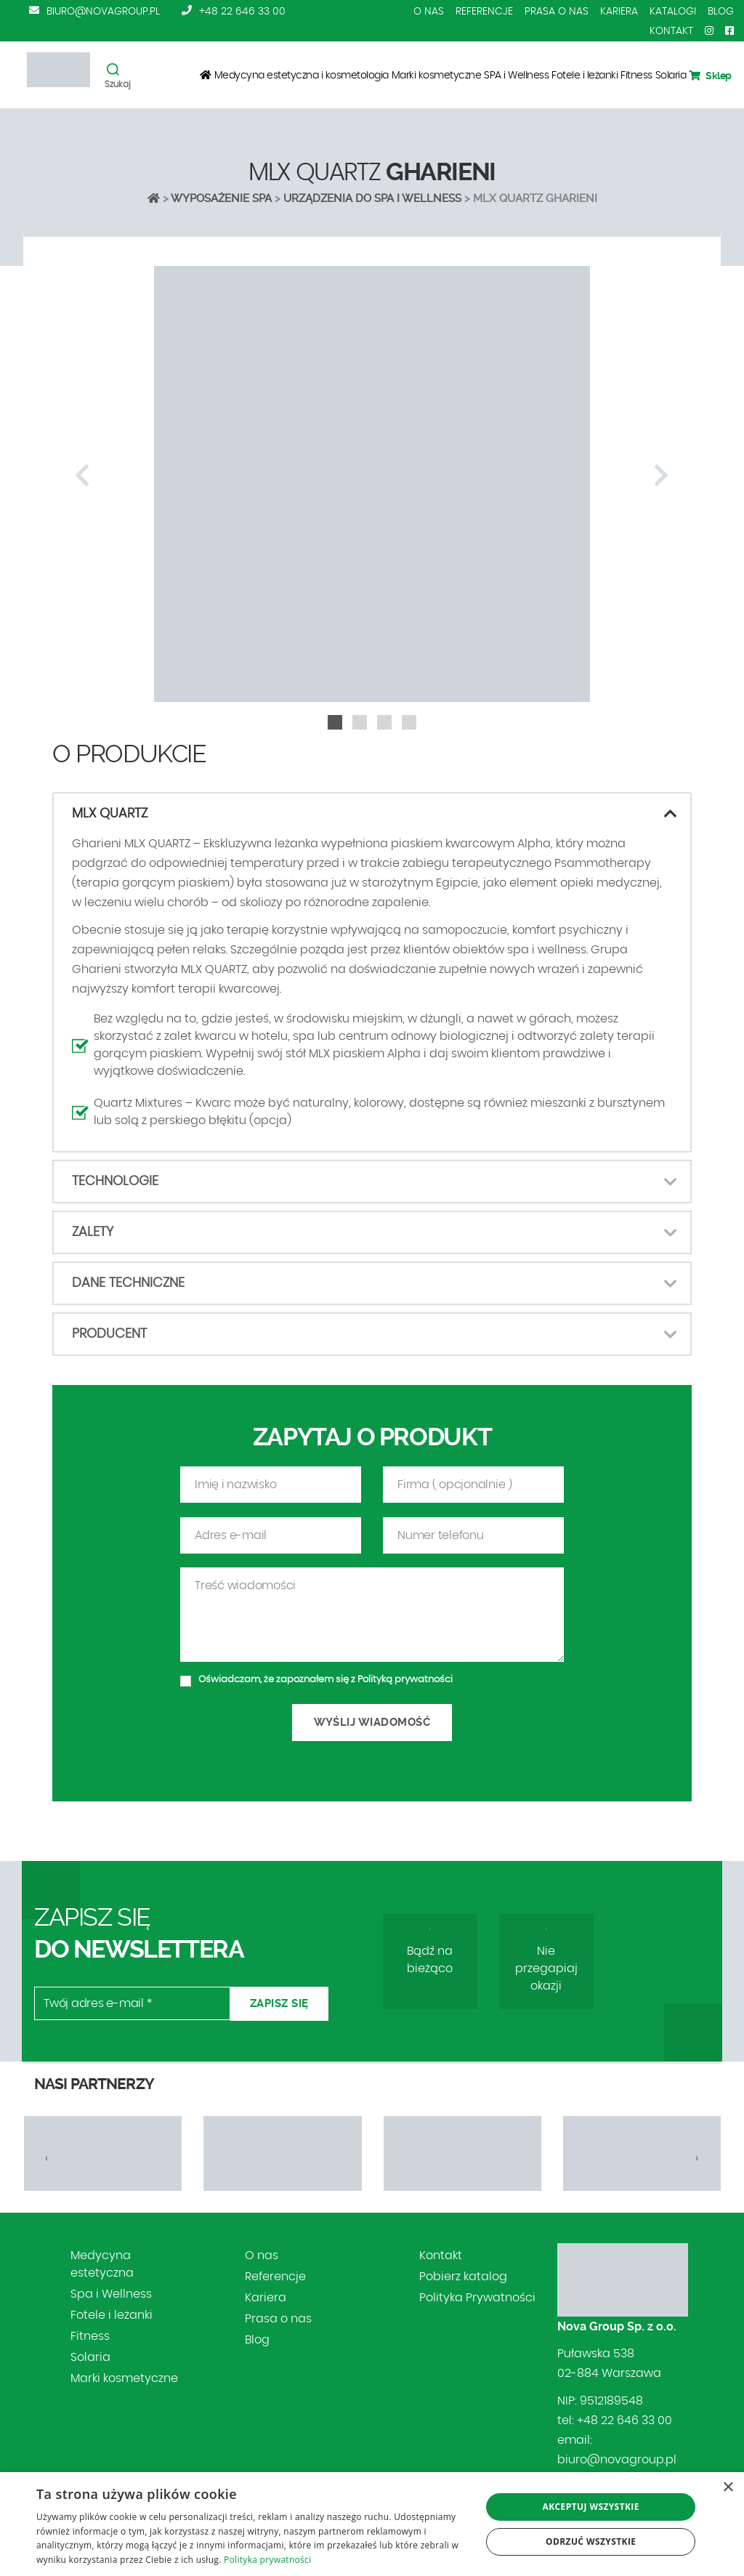 The image size is (744, 2576). What do you see at coordinates (671, 75) in the screenshot?
I see `Solaria` at bounding box center [671, 75].